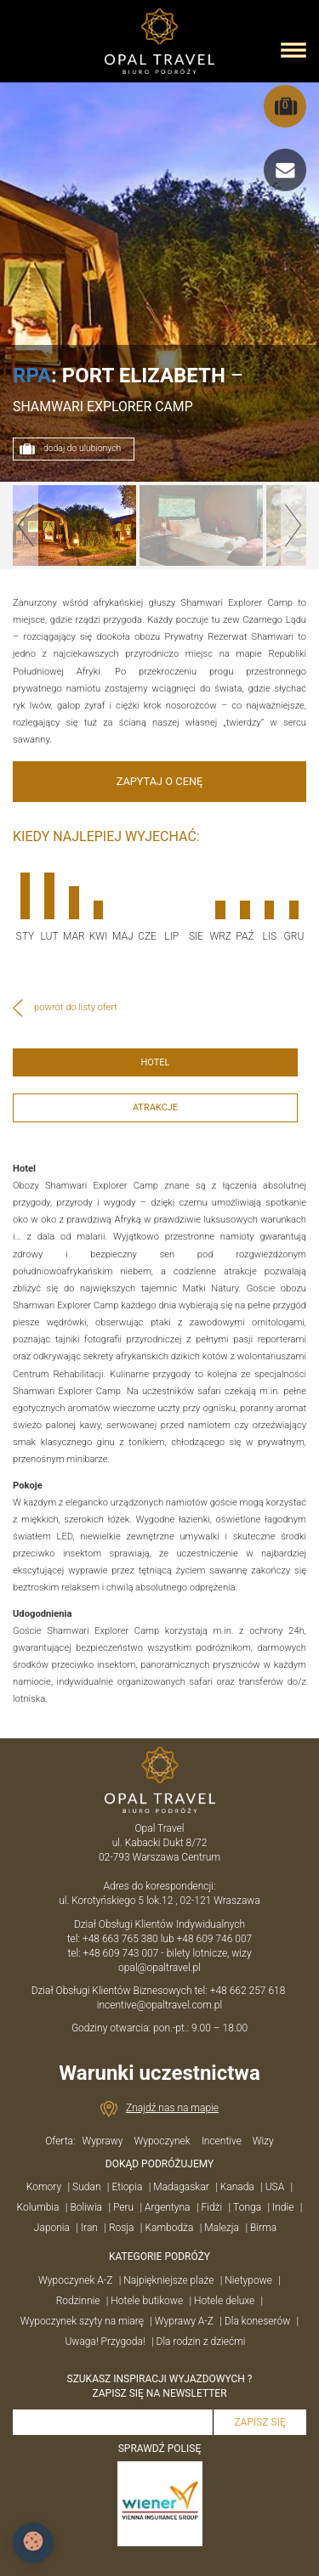 The width and height of the screenshot is (319, 2576). What do you see at coordinates (184, 2321) in the screenshot?
I see `Wyprawy A-Z` at bounding box center [184, 2321].